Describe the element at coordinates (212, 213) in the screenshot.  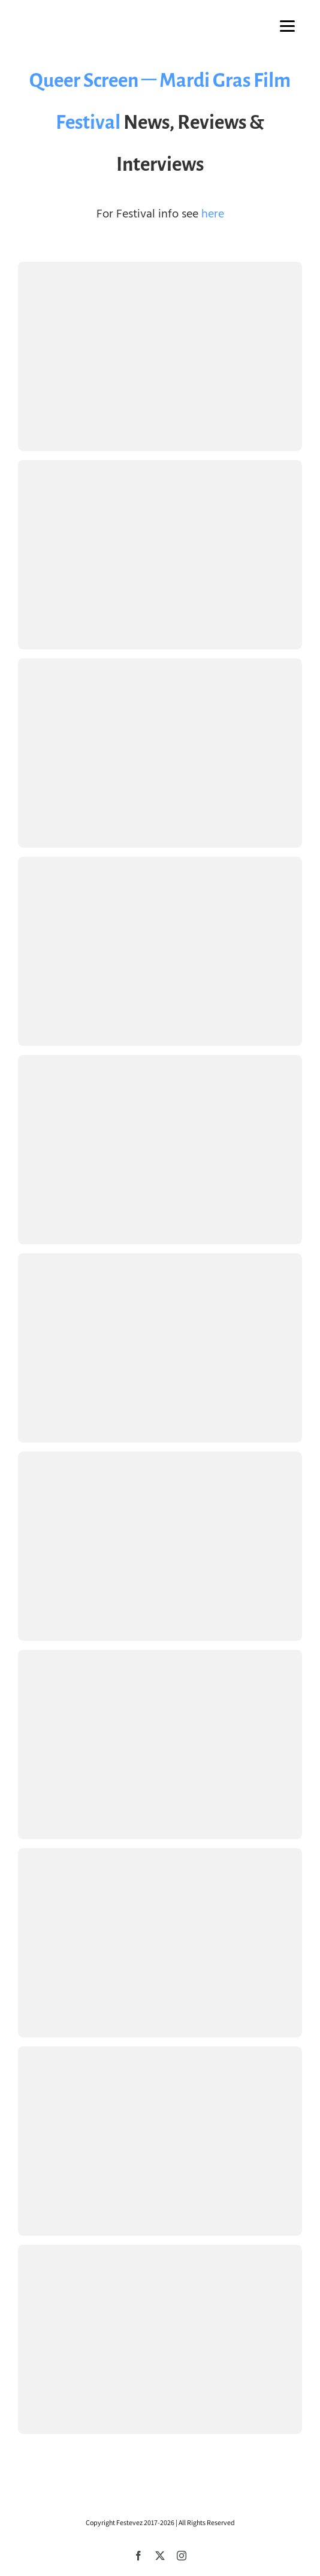
I see `here` at that location.